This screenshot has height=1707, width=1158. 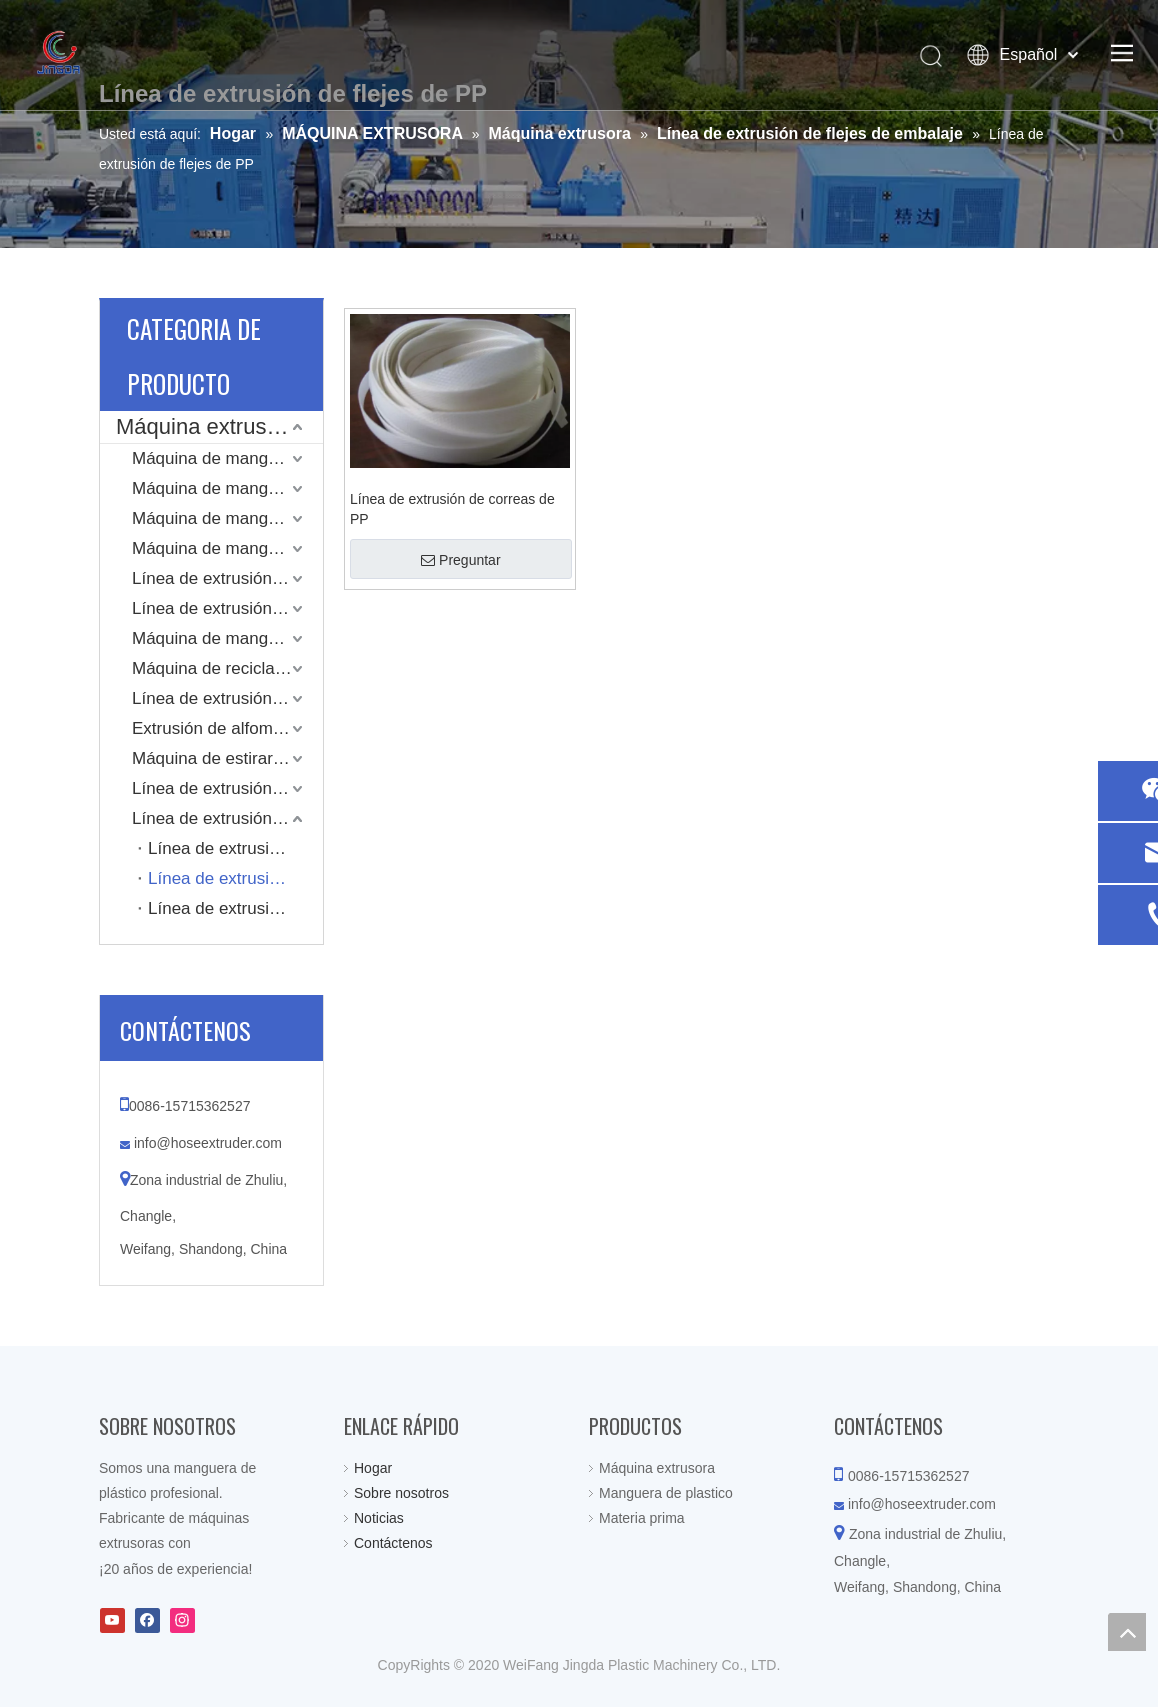 I want to click on Línea de extrusión de flejes de PET, so click(x=235, y=908).